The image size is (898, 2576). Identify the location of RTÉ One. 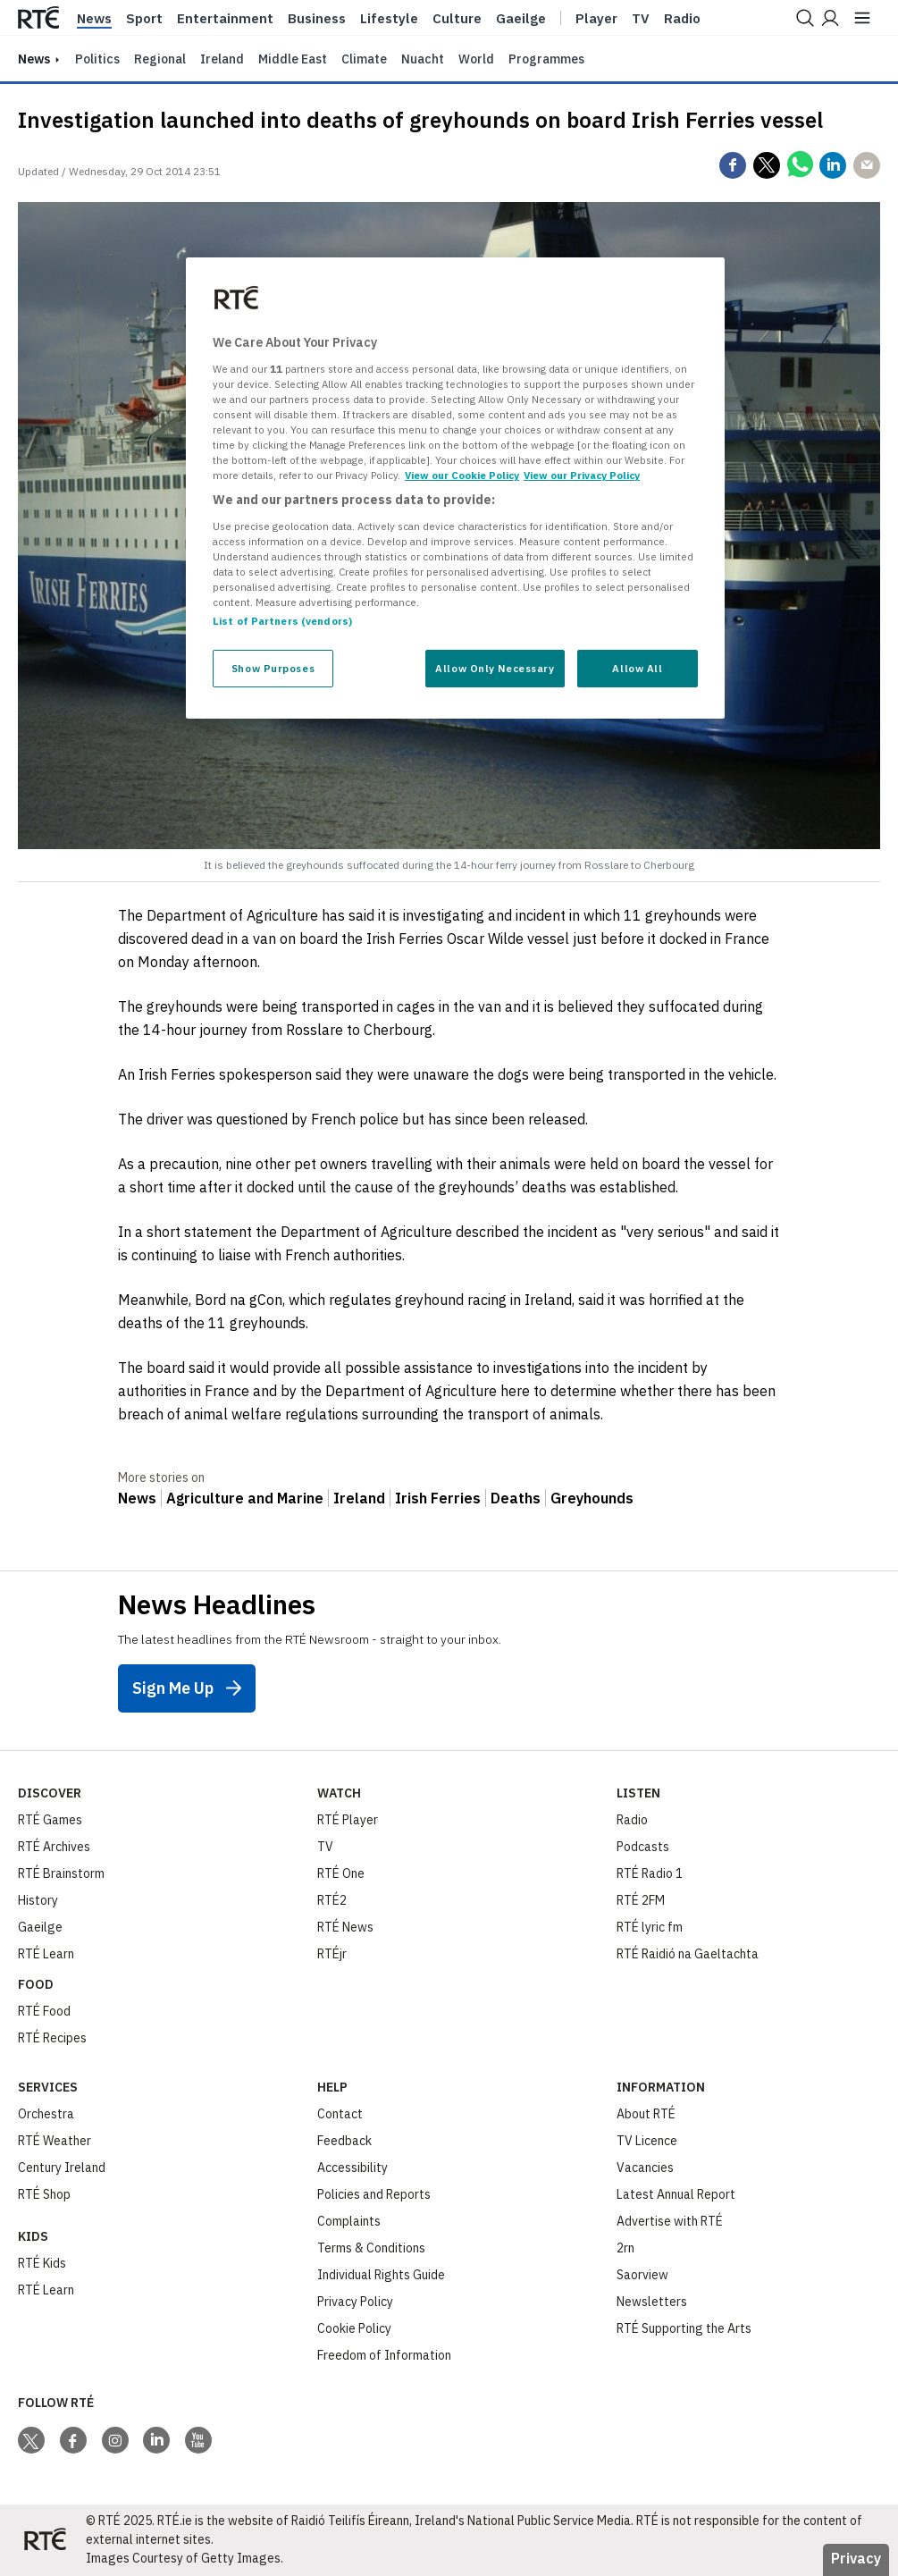
(341, 1873).